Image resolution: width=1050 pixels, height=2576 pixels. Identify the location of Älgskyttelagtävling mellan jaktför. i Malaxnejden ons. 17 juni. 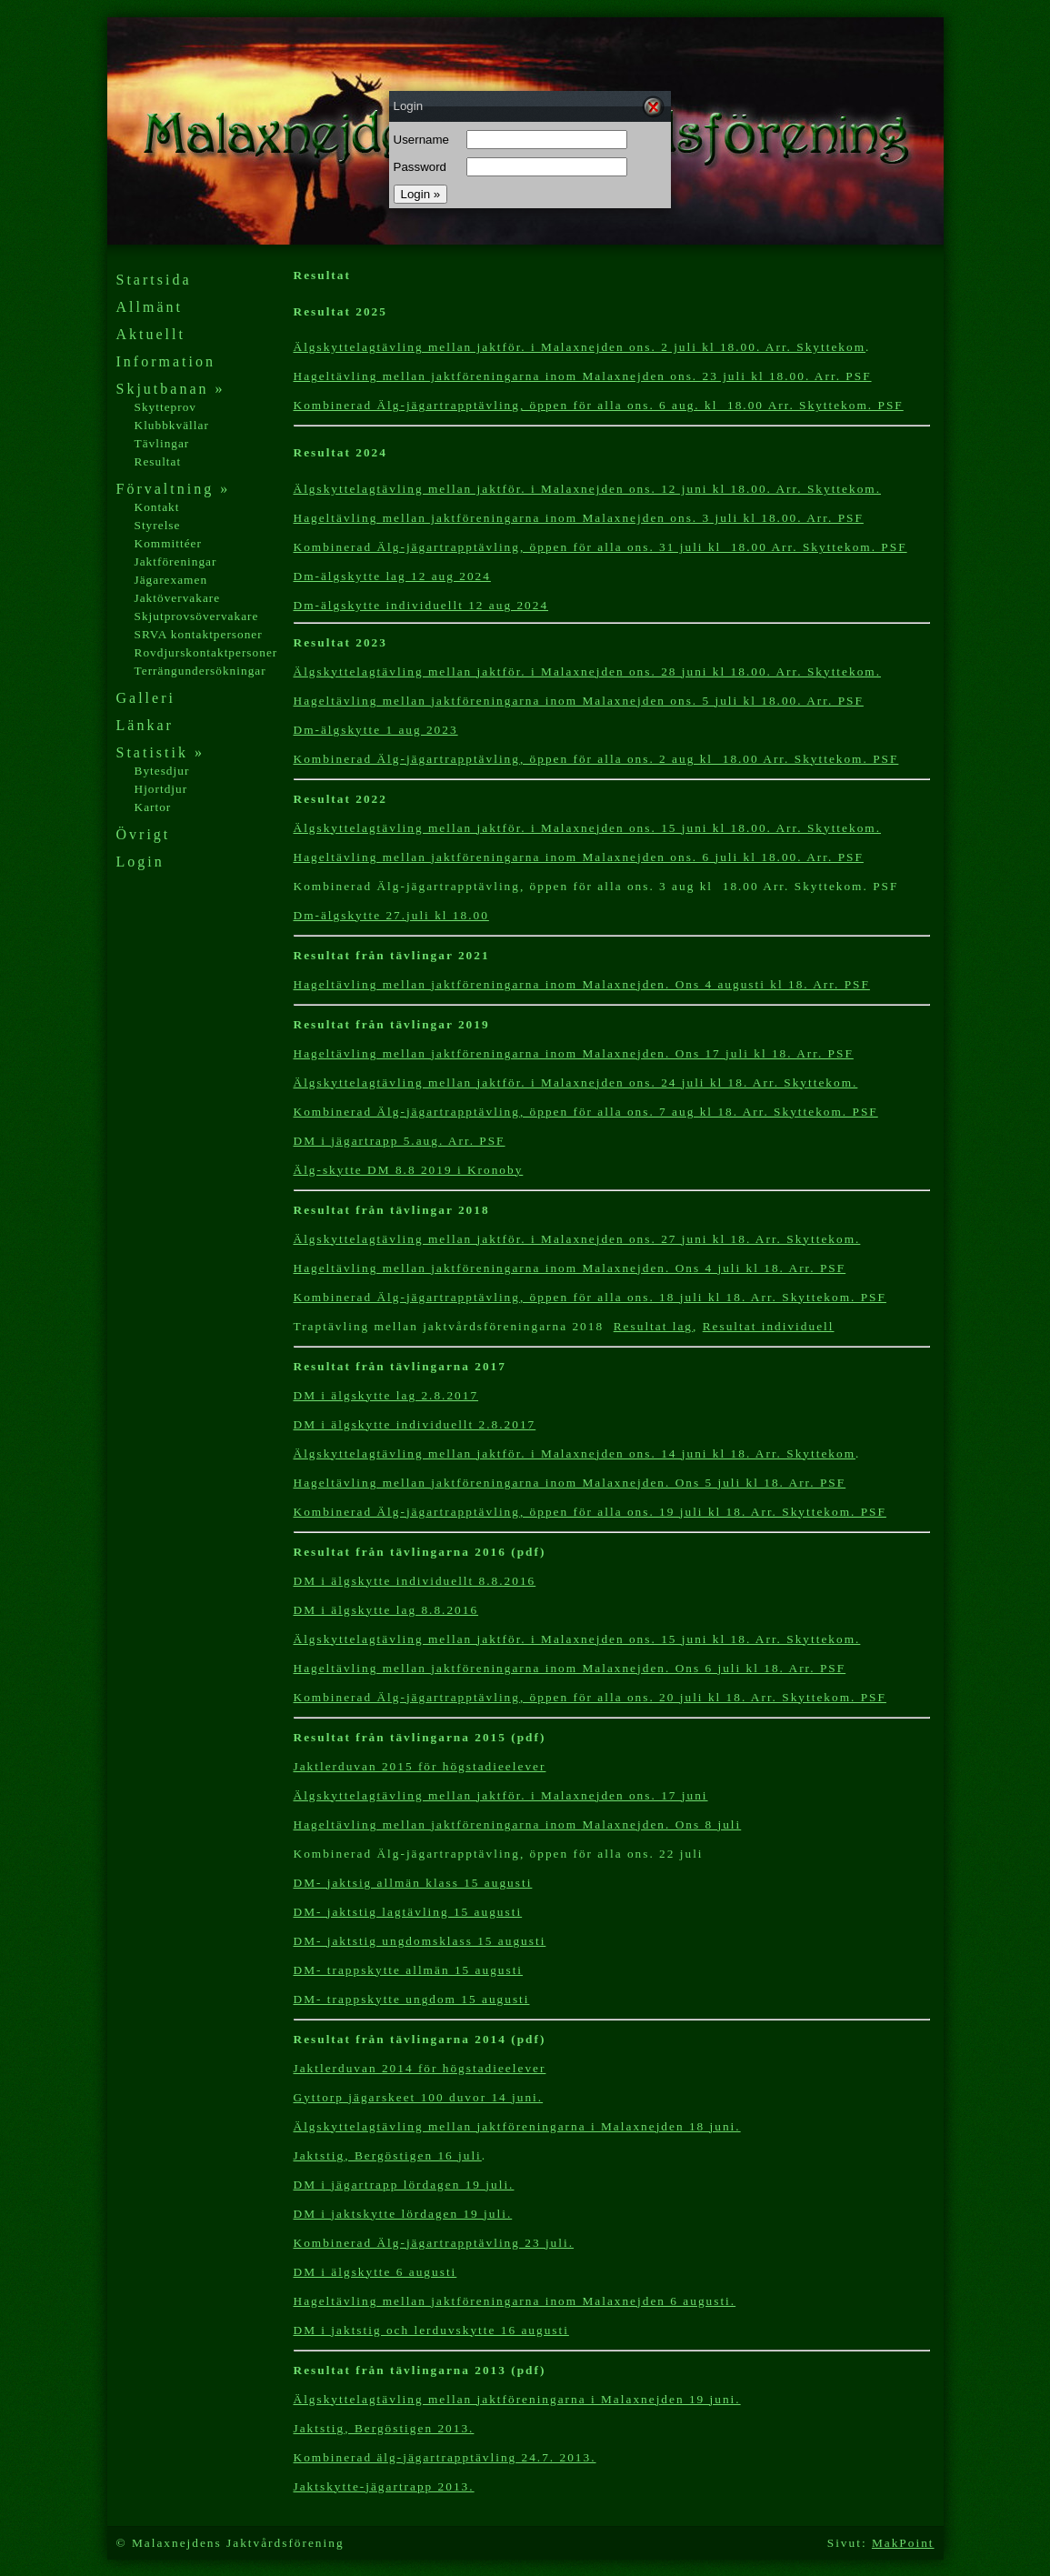
(501, 1795).